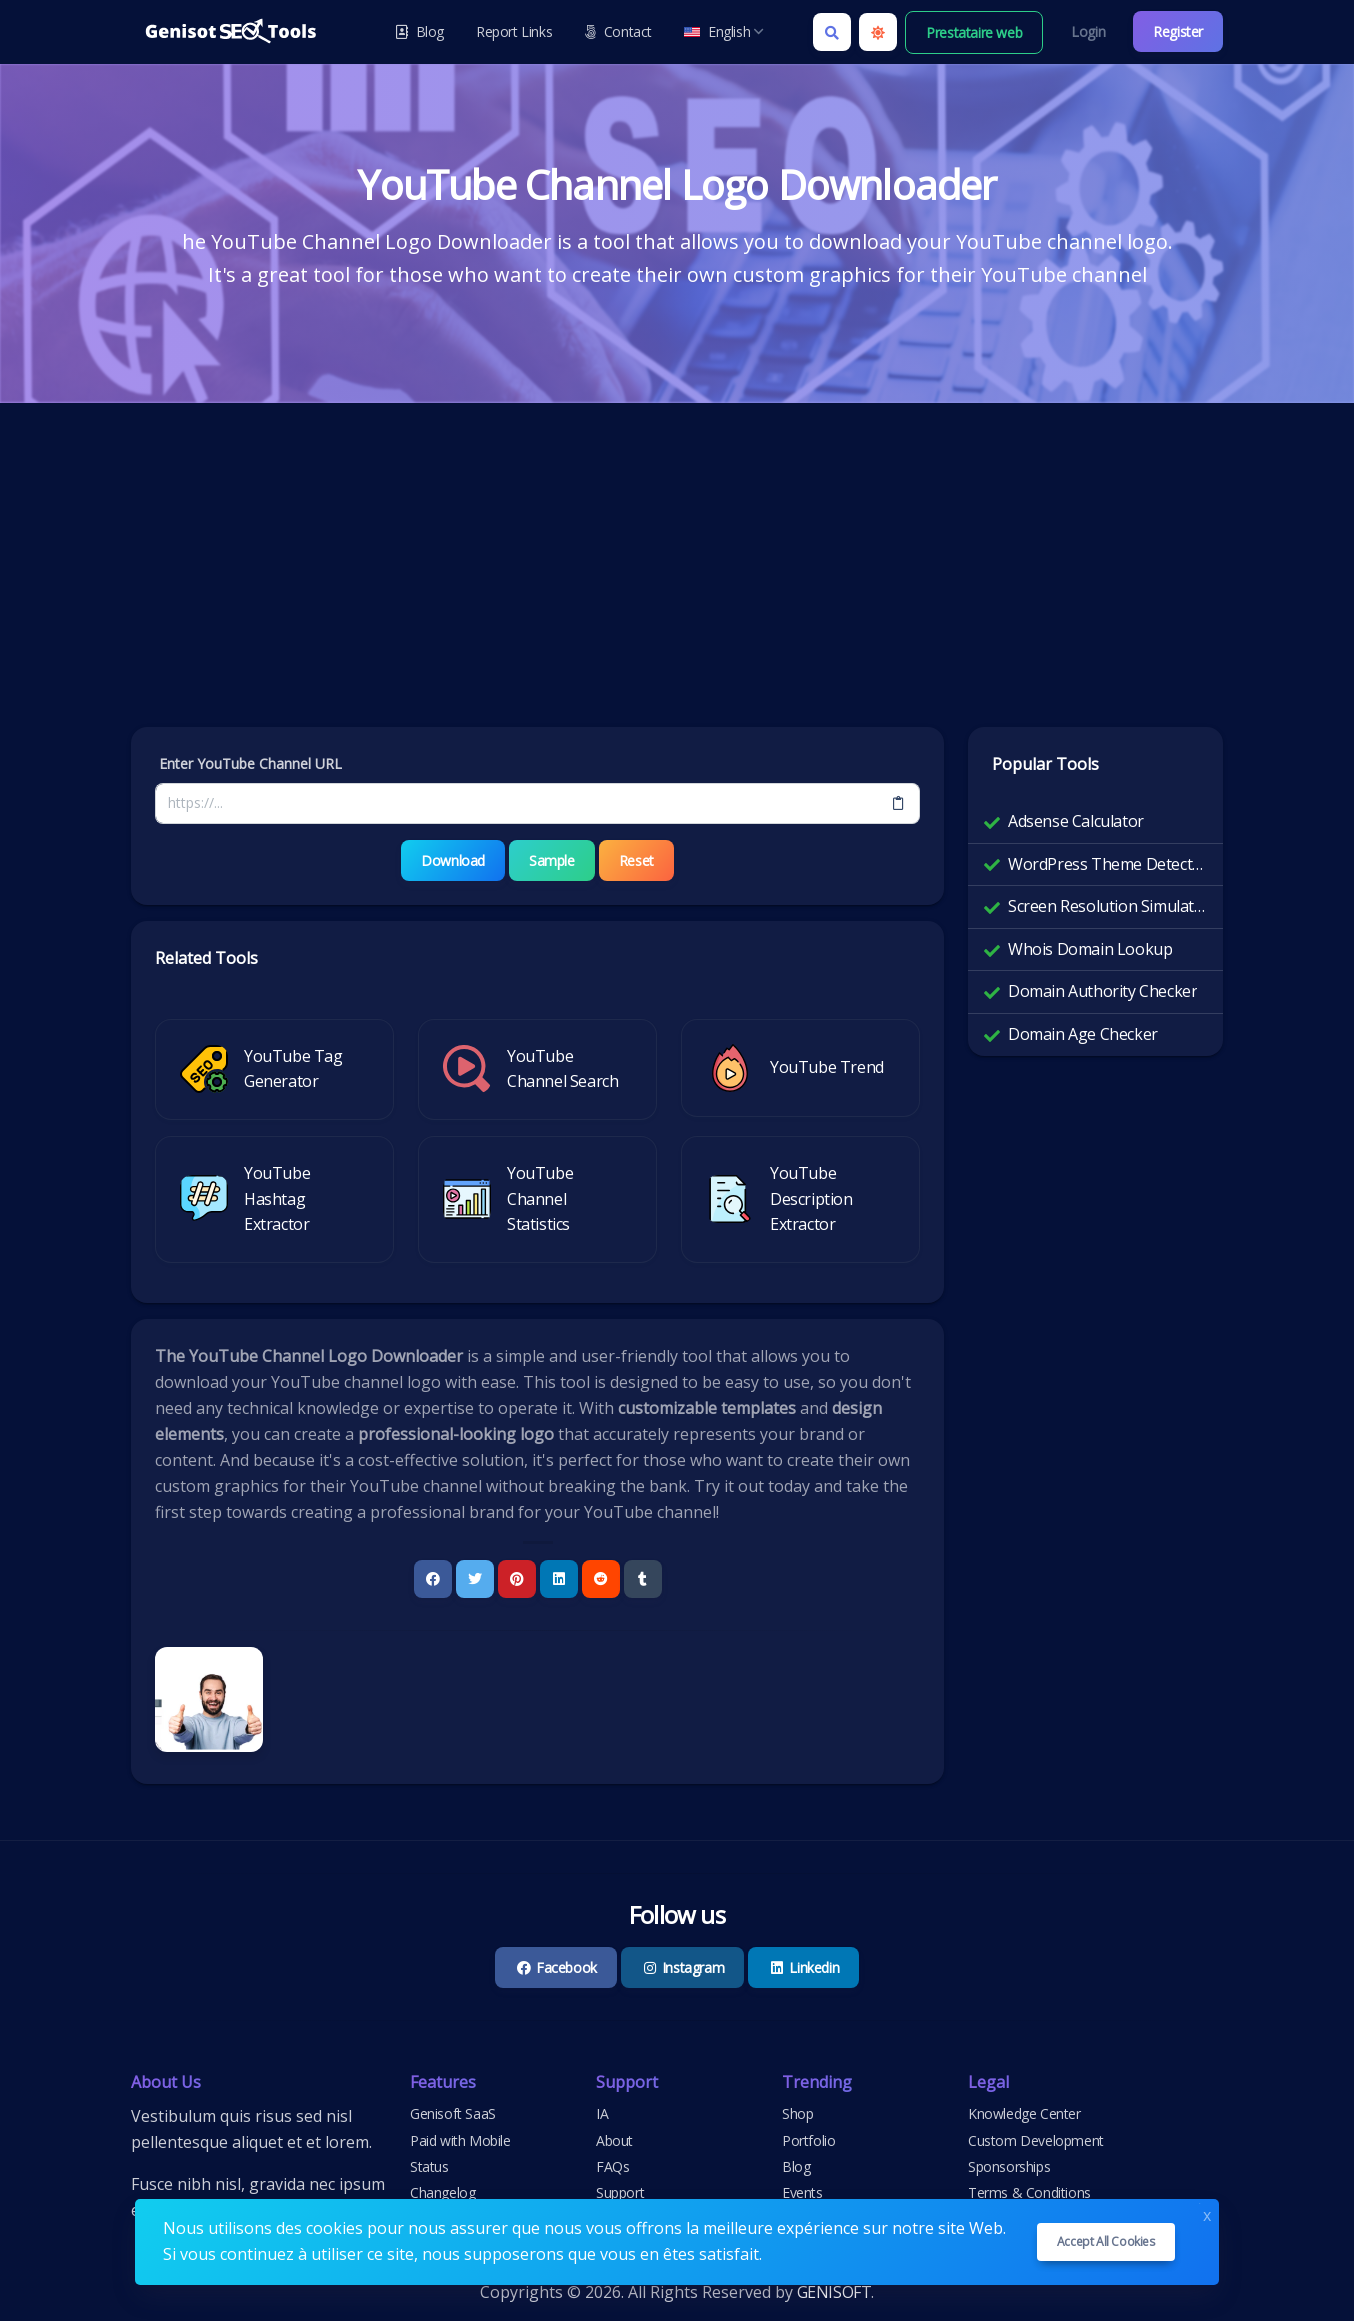 The height and width of the screenshot is (2321, 1354). I want to click on [Twitter], so click(475, 1579).